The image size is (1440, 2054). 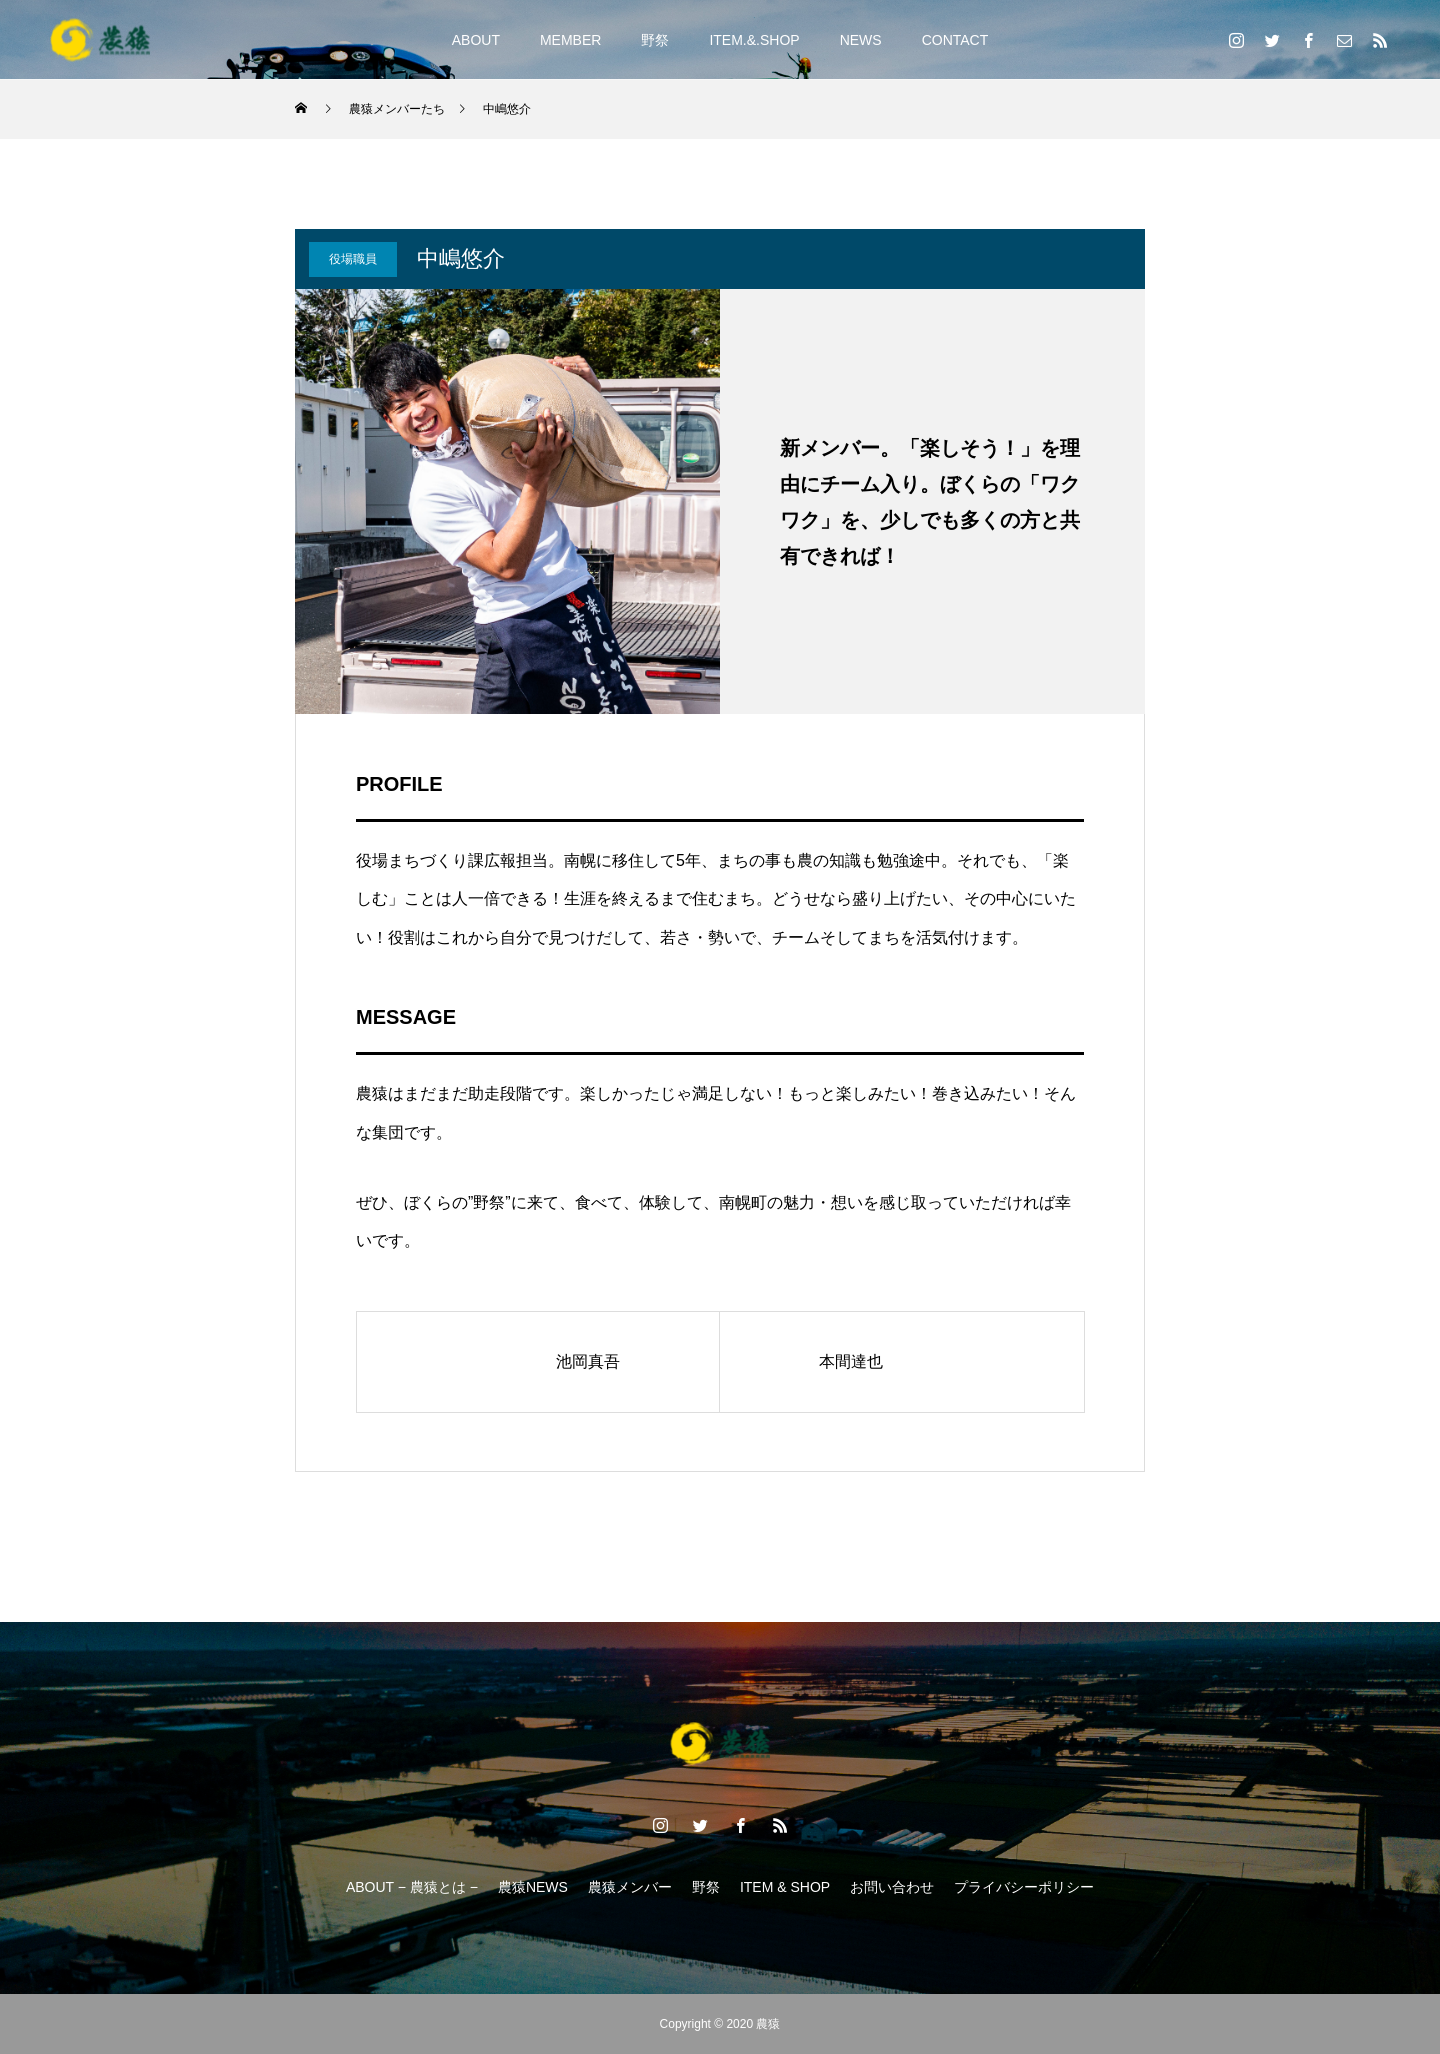 I want to click on ABOUT, so click(x=476, y=40).